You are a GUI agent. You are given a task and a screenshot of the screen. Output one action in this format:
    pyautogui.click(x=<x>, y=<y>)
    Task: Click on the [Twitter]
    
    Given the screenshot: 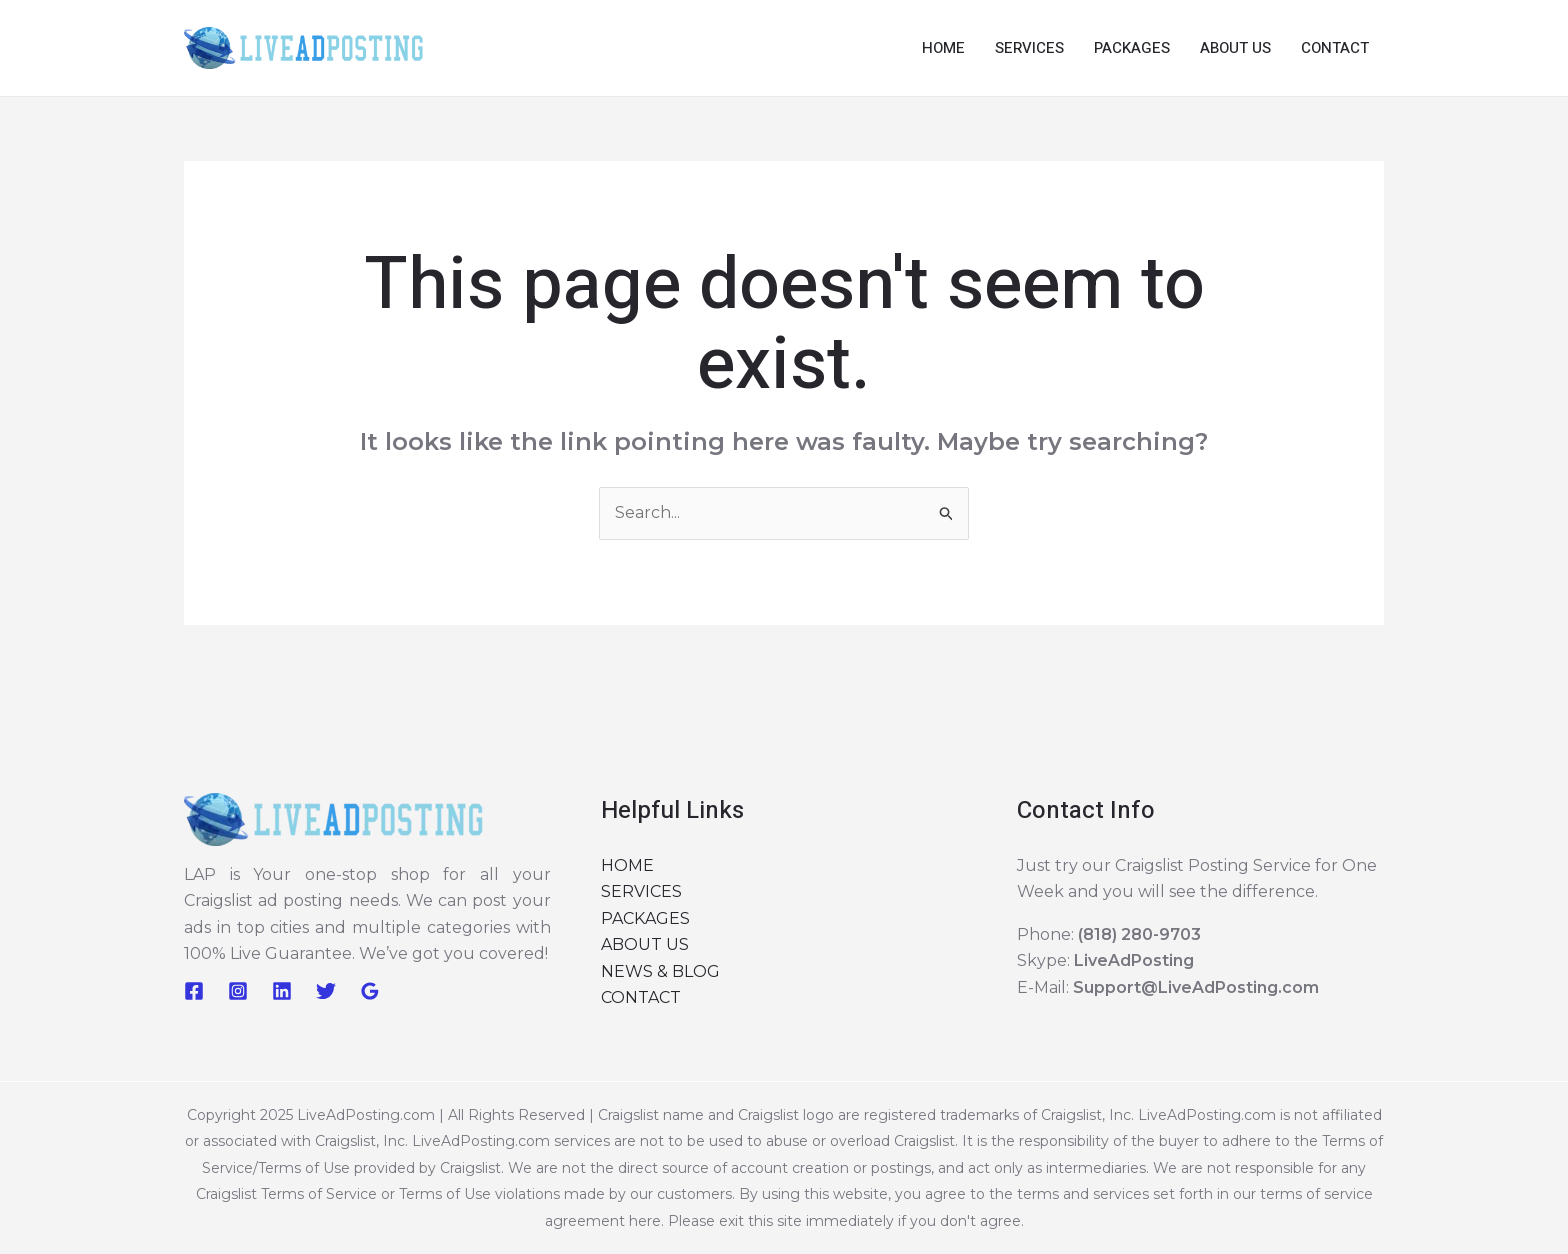 What is the action you would take?
    pyautogui.click(x=326, y=991)
    